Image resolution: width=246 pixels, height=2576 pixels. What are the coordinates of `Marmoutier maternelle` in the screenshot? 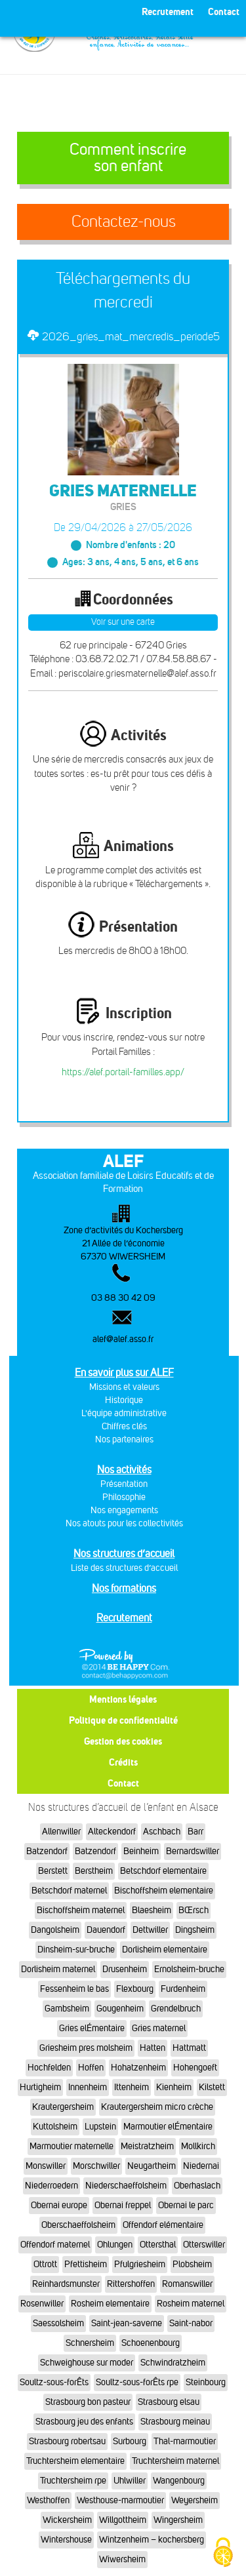 It's located at (71, 2146).